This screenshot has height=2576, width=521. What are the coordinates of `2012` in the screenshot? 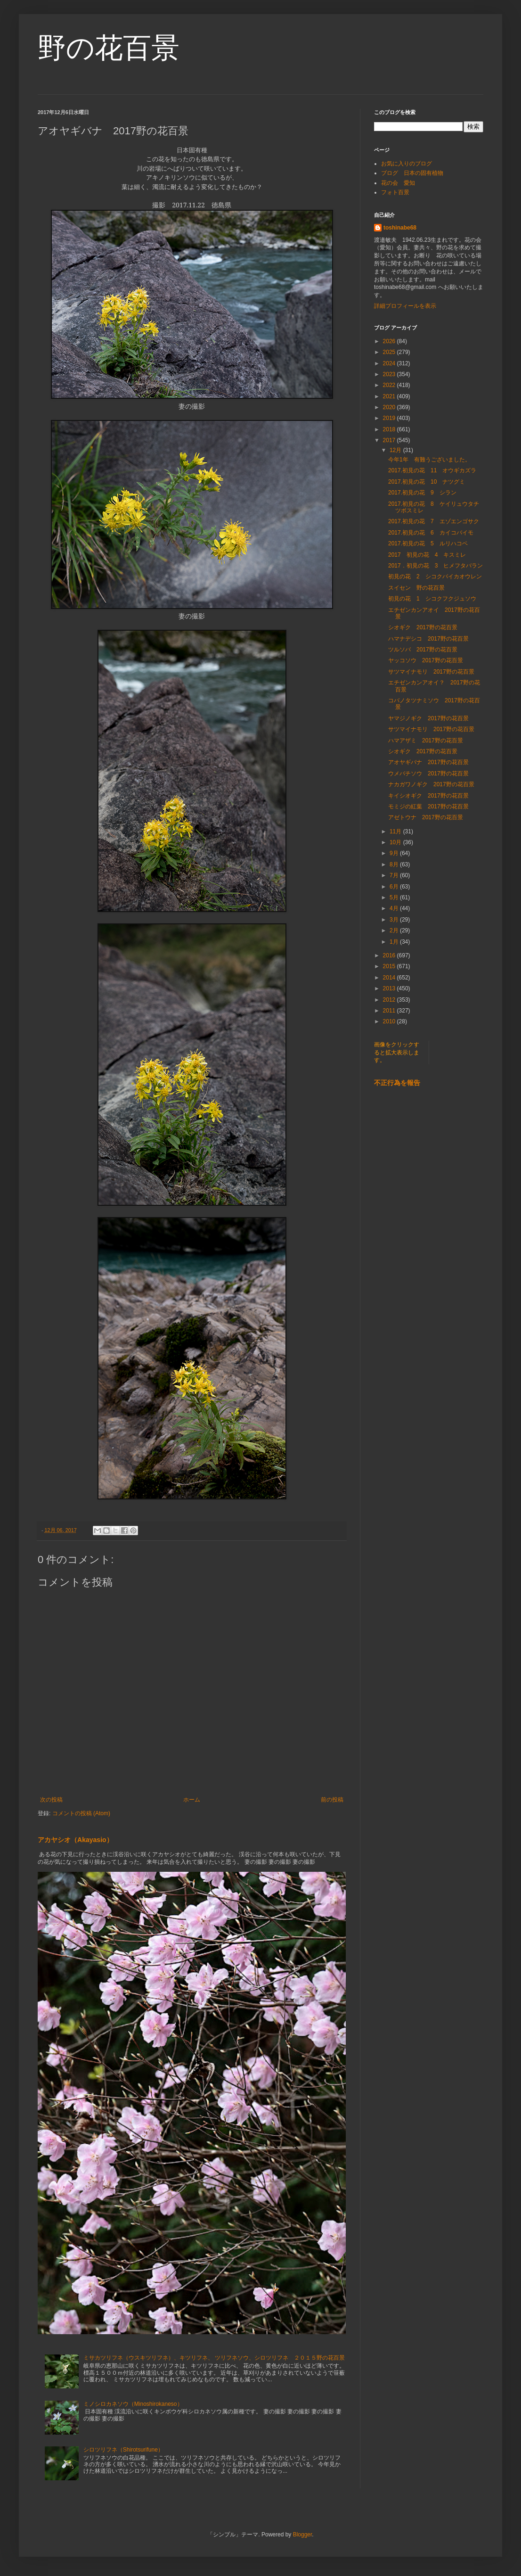 It's located at (390, 999).